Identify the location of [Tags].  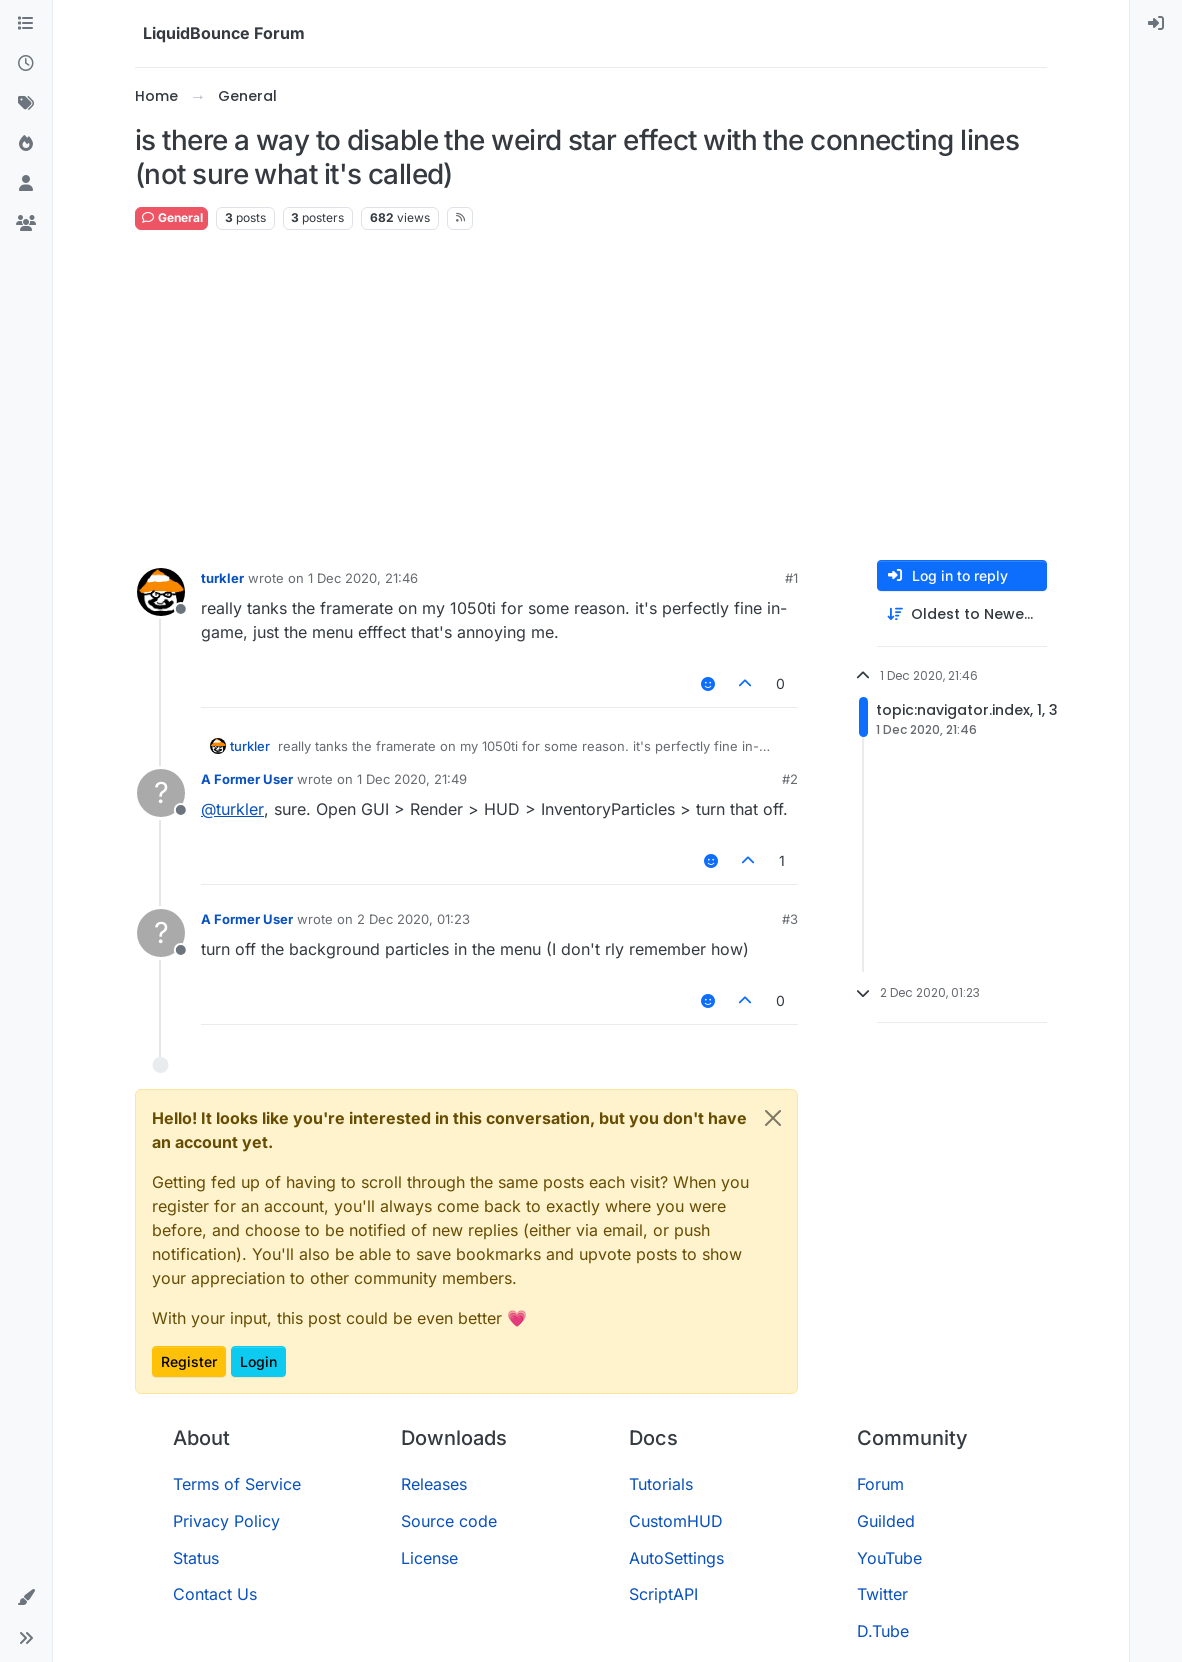
(26, 104).